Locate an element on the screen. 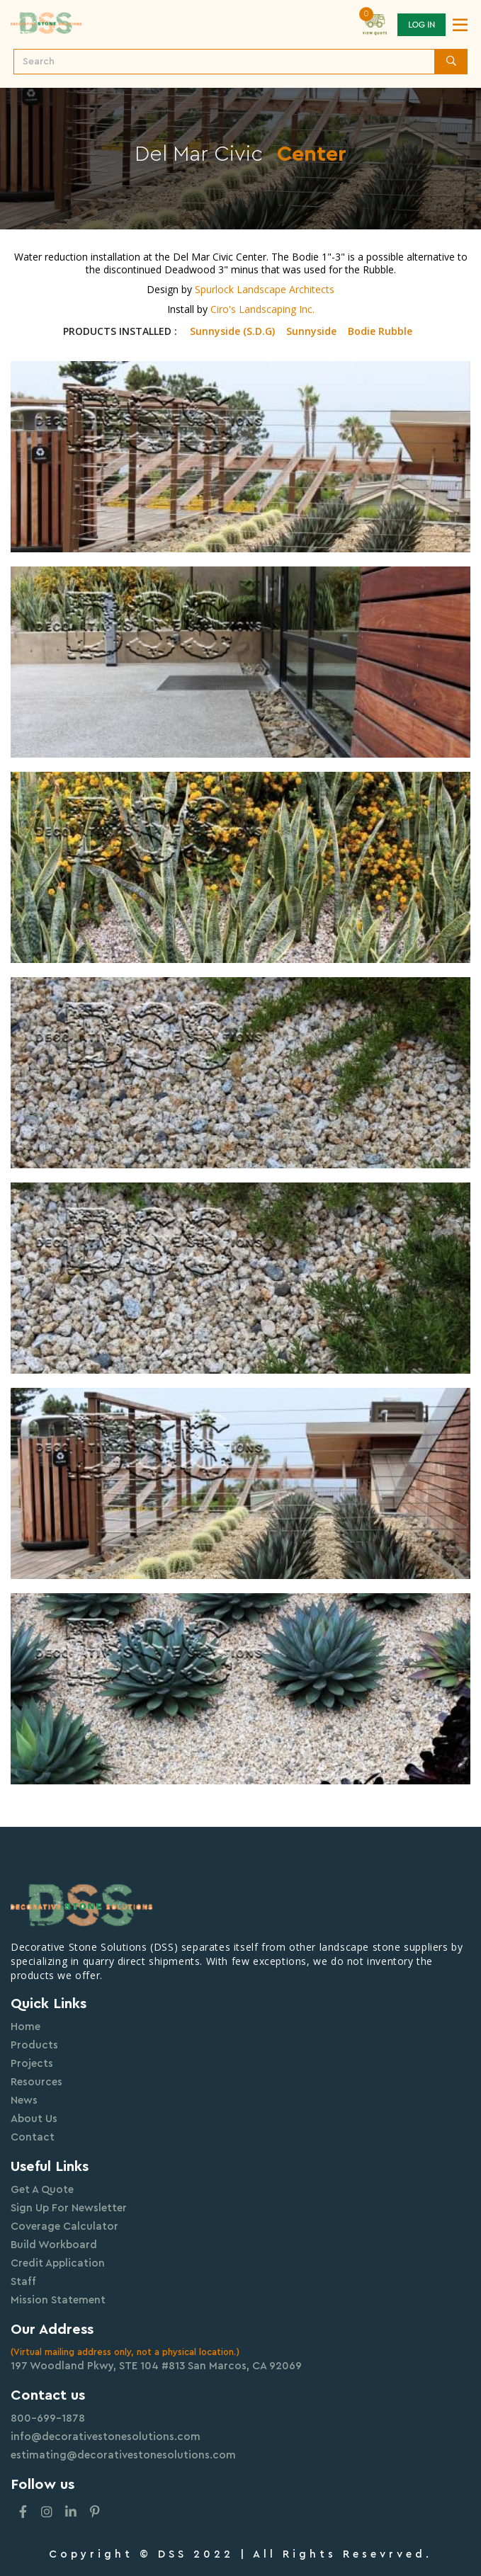 The image size is (481, 2576). Spurlock Landscape Architects is located at coordinates (264, 289).